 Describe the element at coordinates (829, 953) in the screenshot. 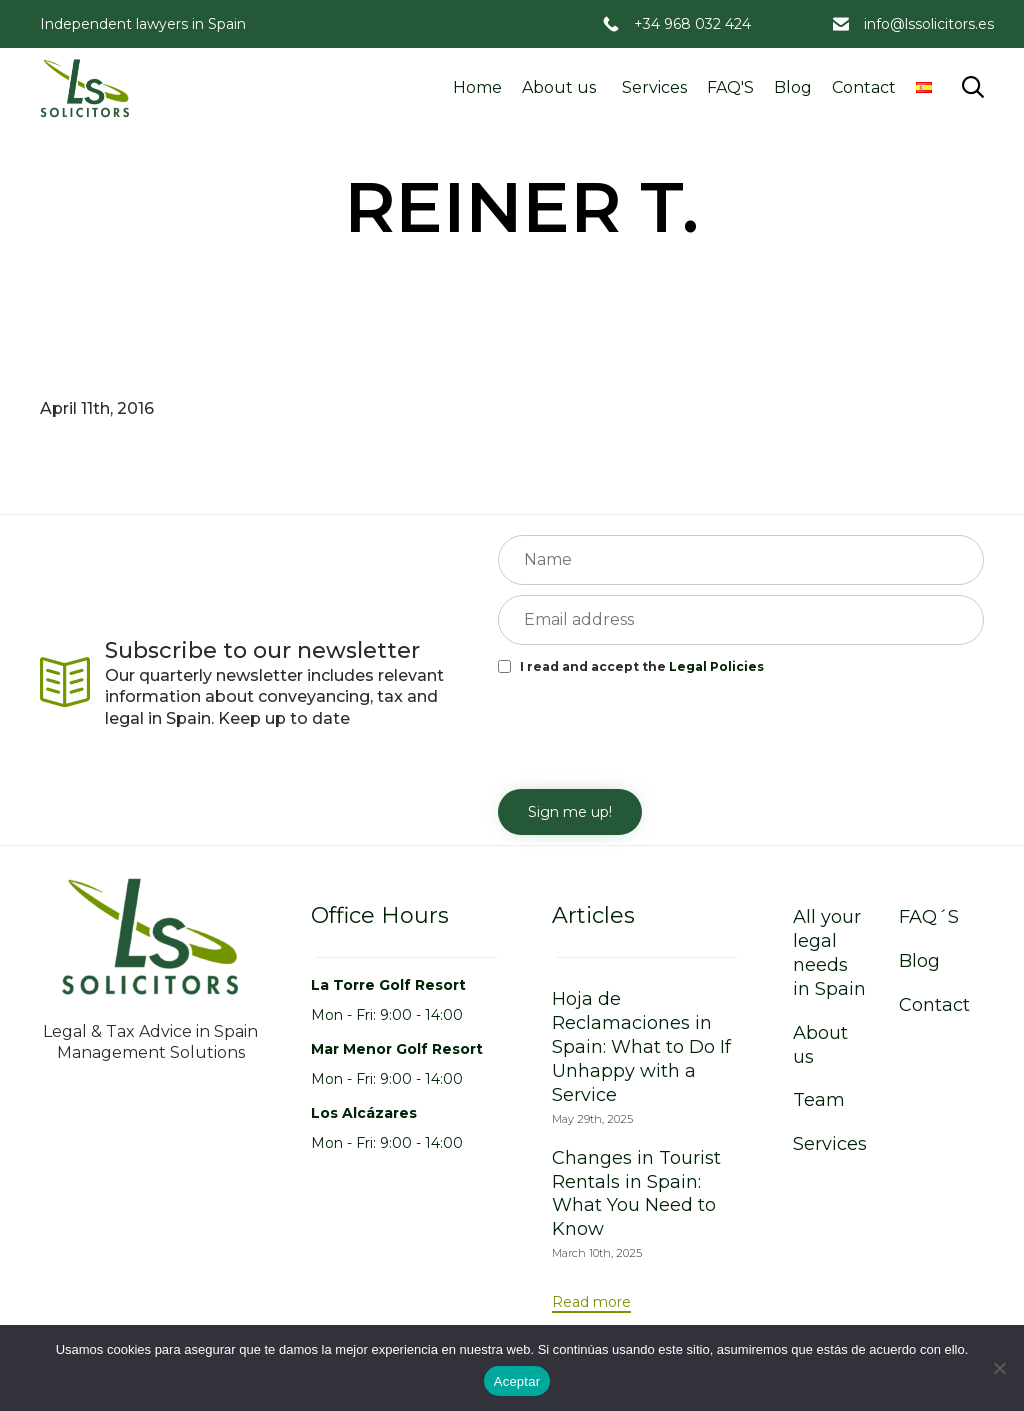

I see `All your legal needs in Spain` at that location.